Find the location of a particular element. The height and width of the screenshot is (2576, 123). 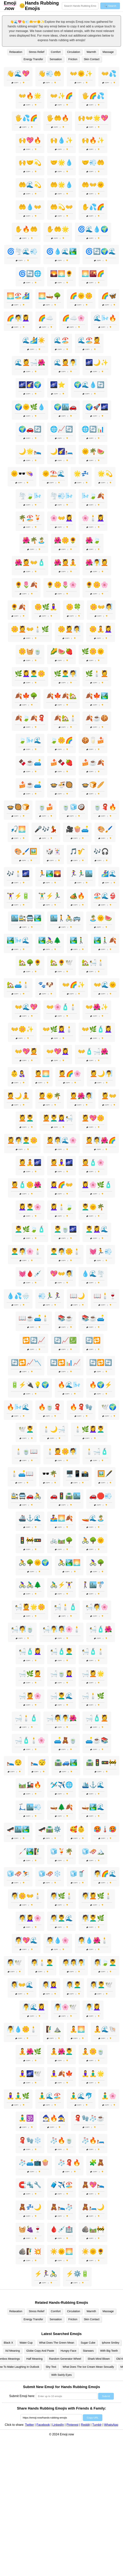

👐💦 is located at coordinates (109, 73).